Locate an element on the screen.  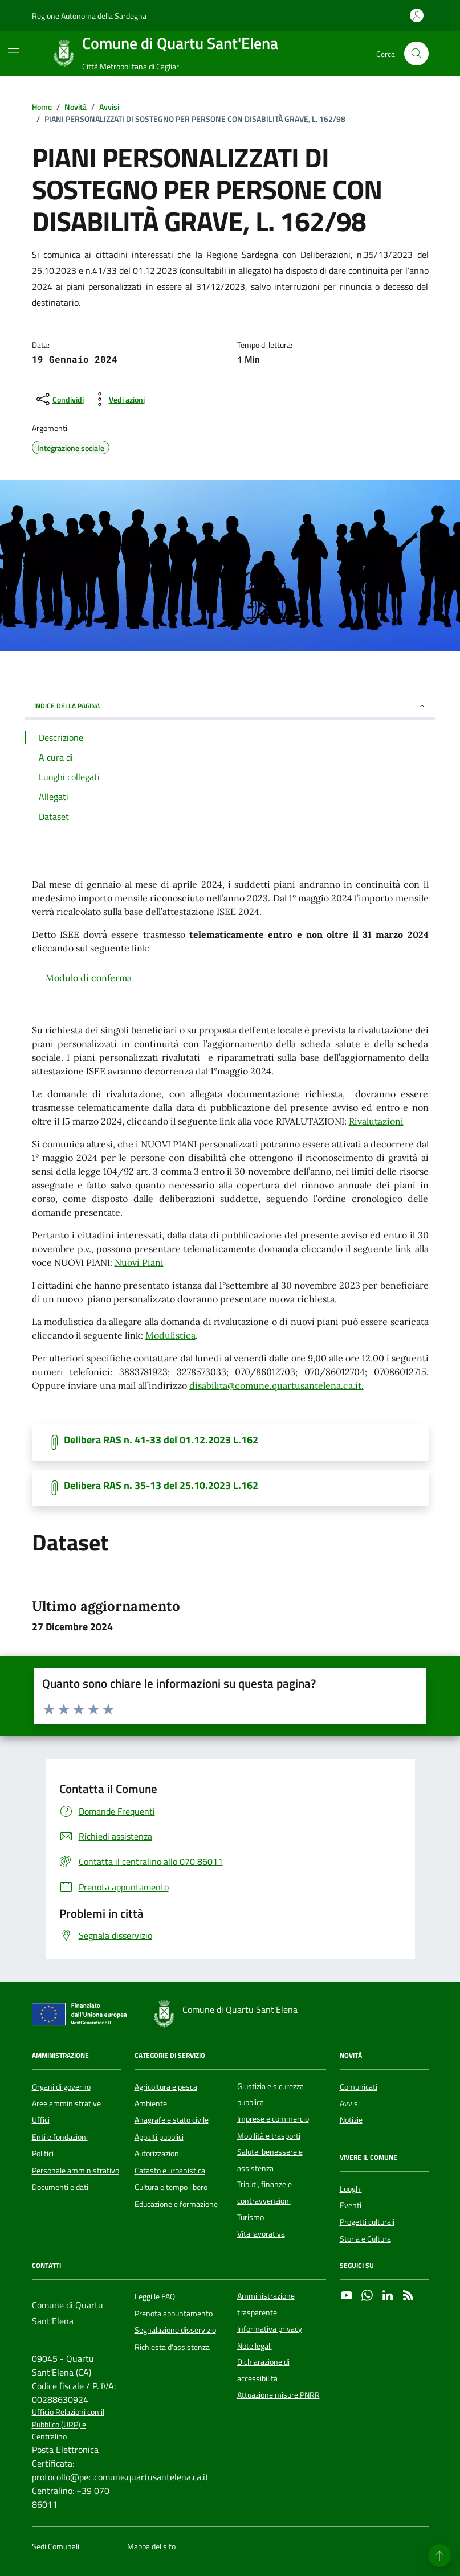
Luoghi is located at coordinates (351, 2189).